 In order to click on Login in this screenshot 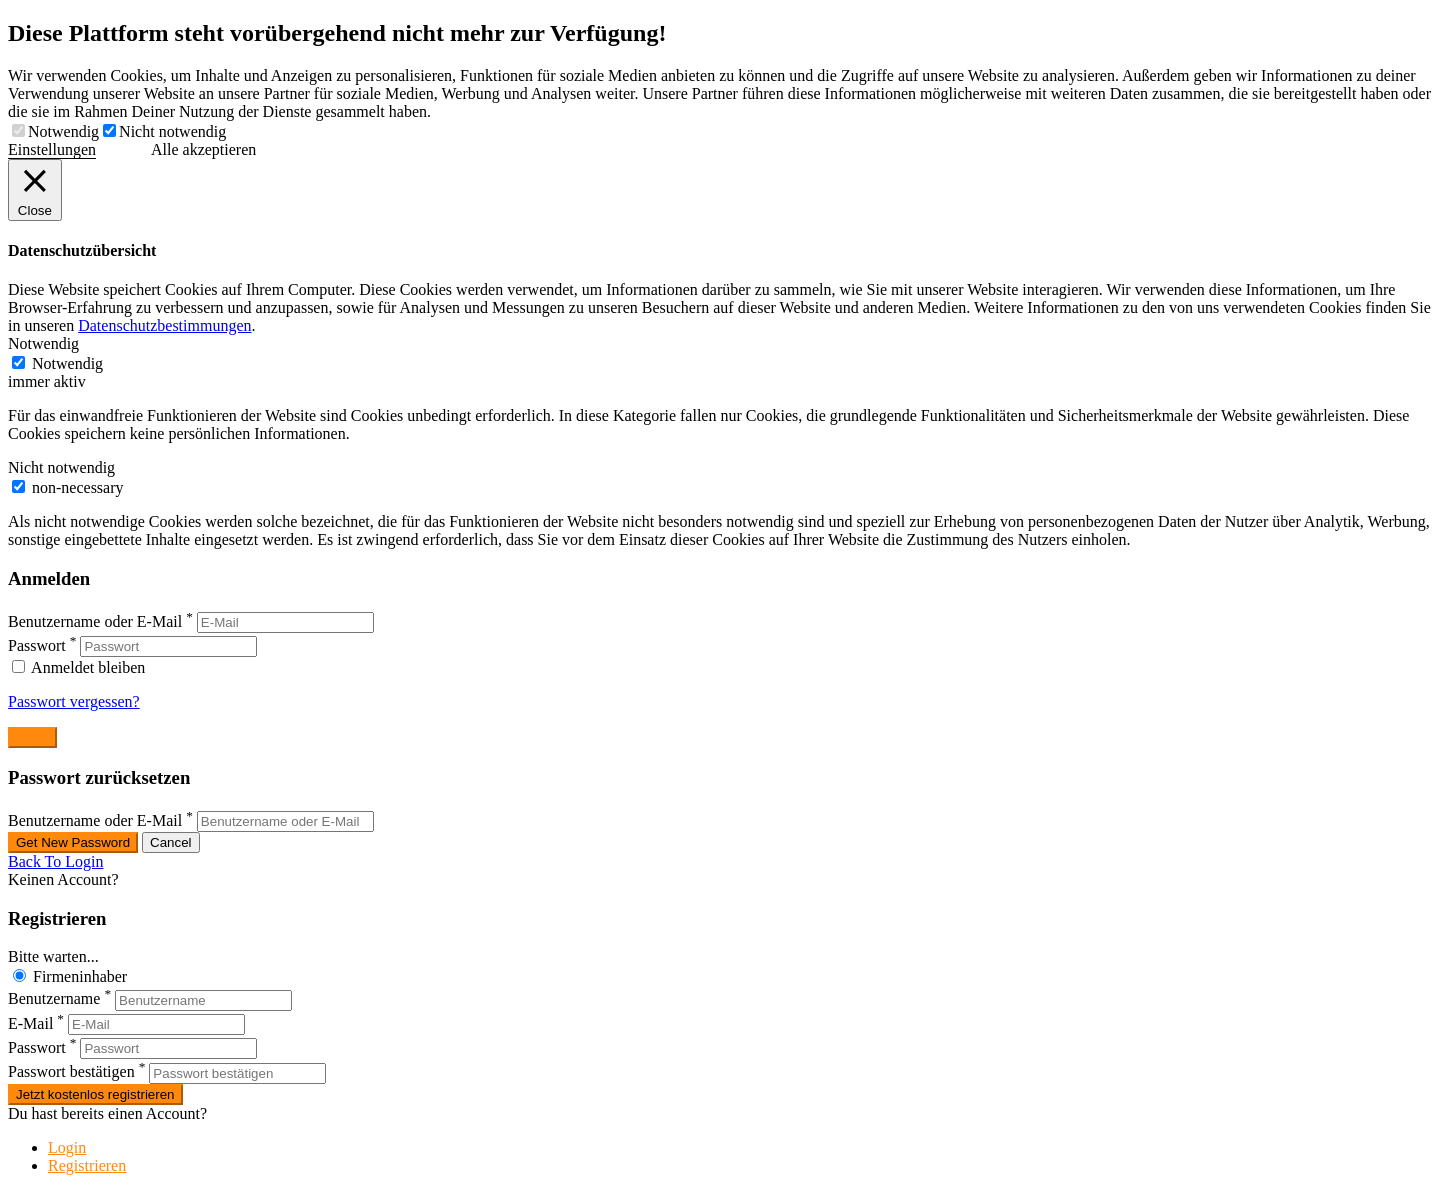, I will do `click(67, 1147)`.